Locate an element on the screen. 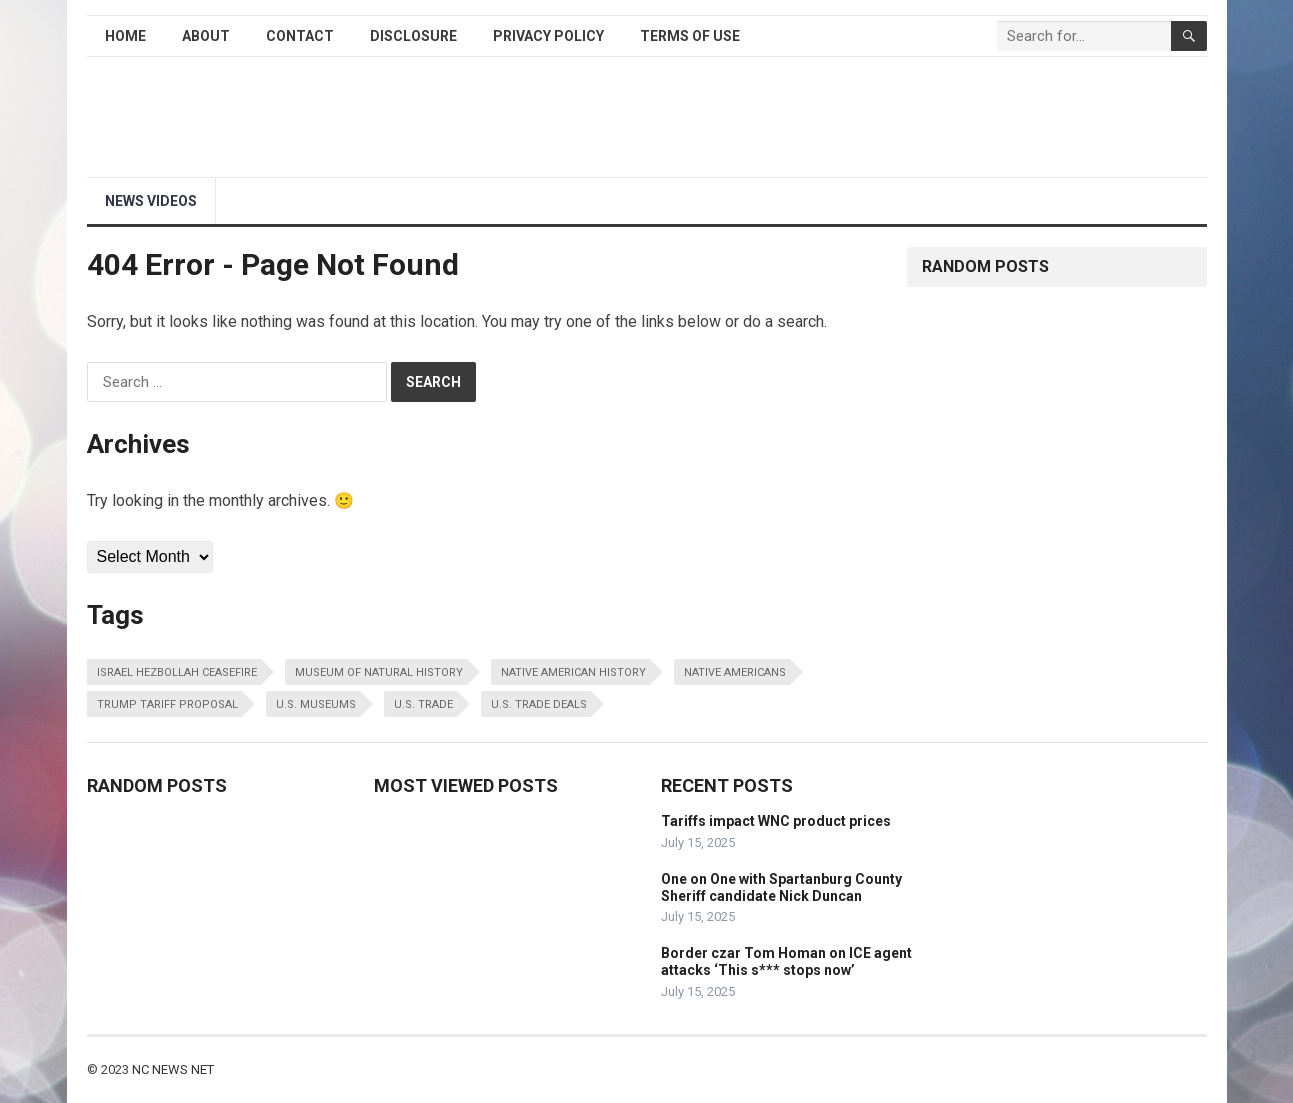  museum of natural history [museum of natural history (1 item)] is located at coordinates (379, 672).